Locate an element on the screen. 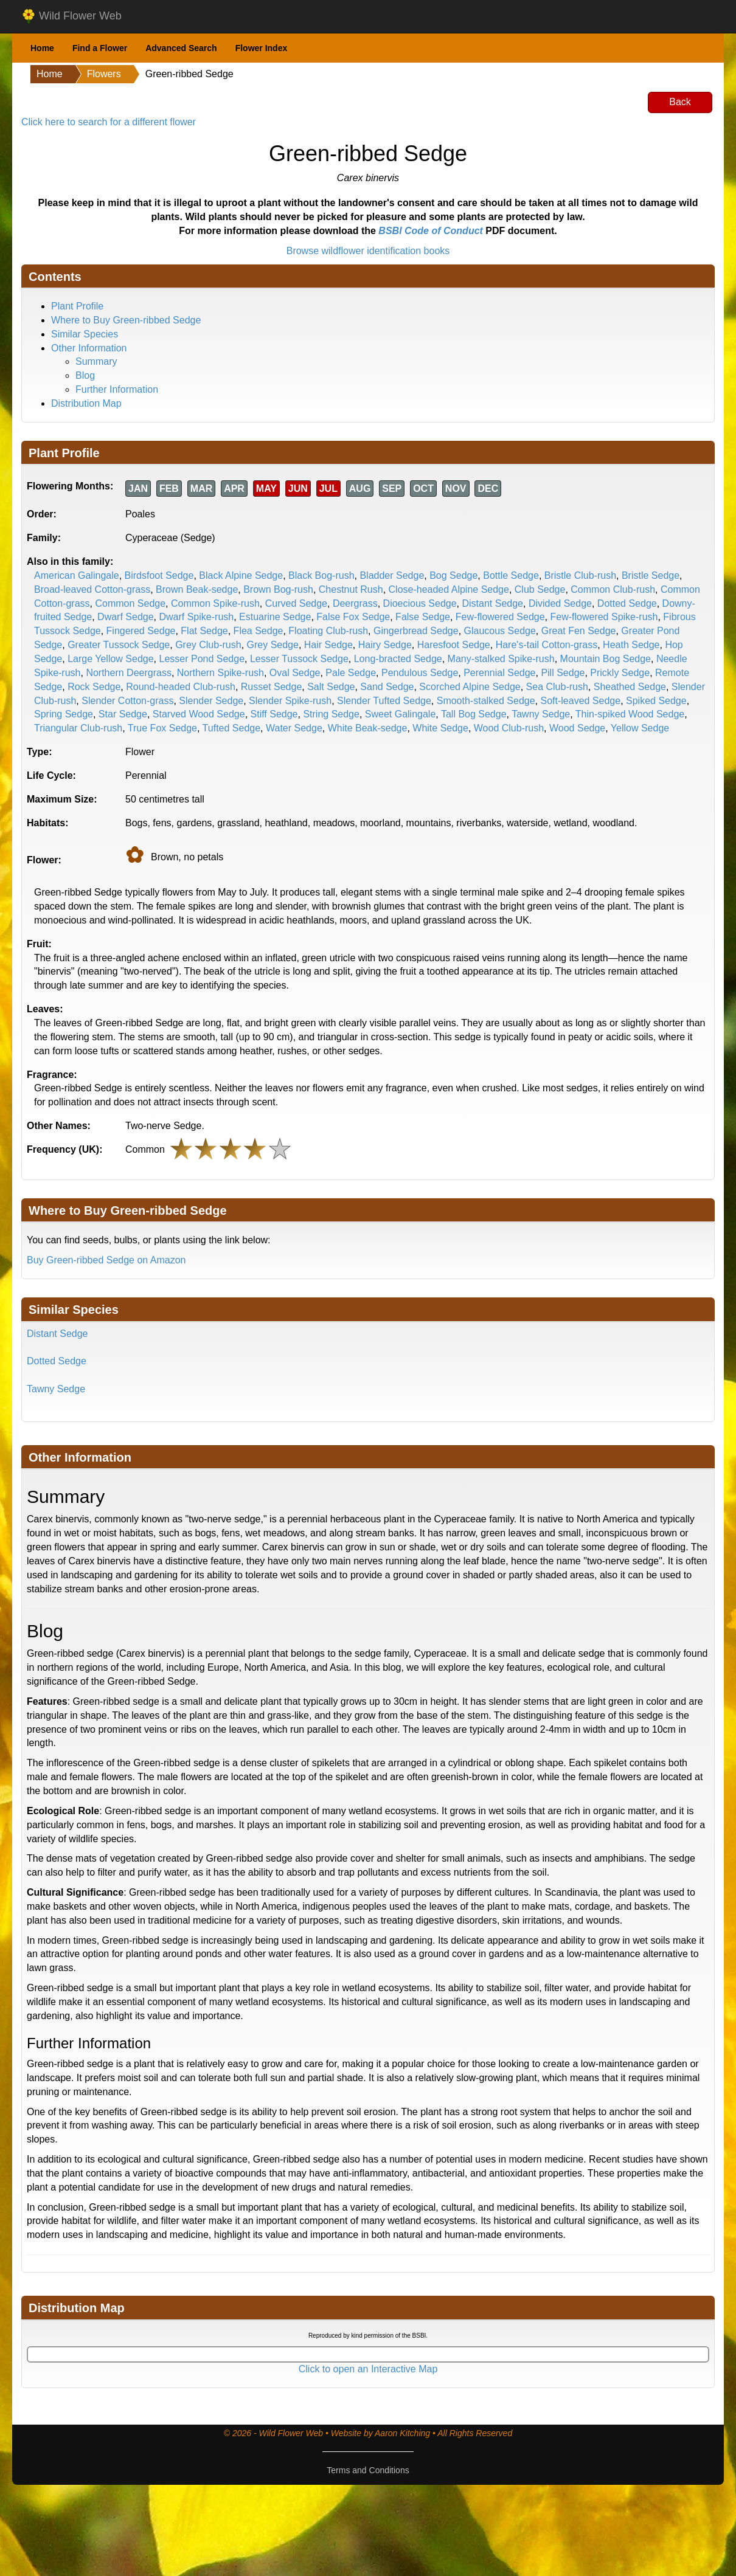 This screenshot has height=2576, width=736. Glaucous Sedge is located at coordinates (500, 631).